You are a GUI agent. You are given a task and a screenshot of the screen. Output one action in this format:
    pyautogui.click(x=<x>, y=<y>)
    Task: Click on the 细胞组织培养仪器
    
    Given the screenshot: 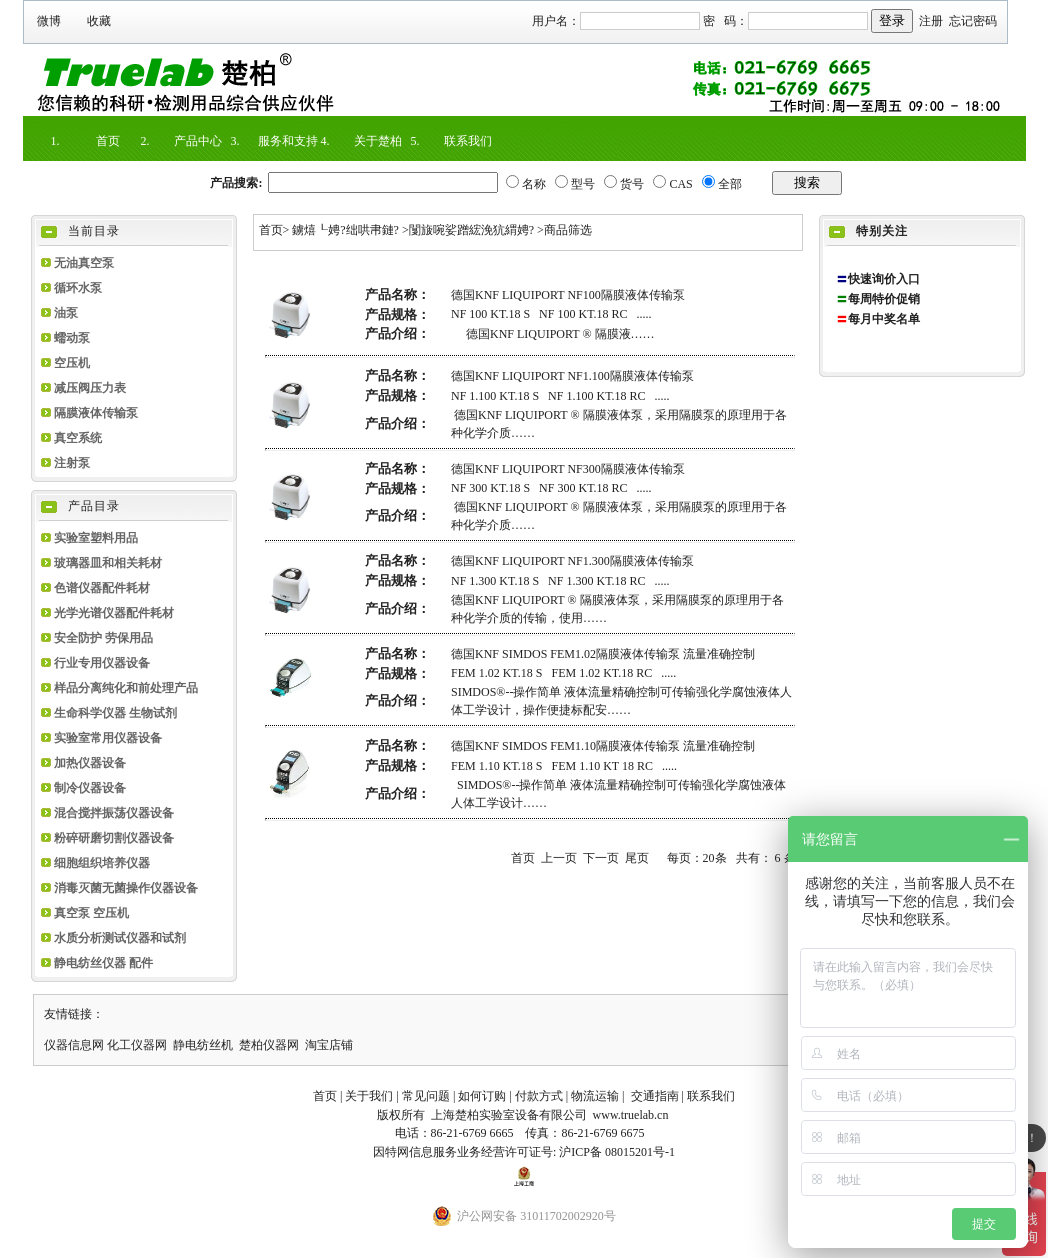 What is the action you would take?
    pyautogui.click(x=102, y=863)
    